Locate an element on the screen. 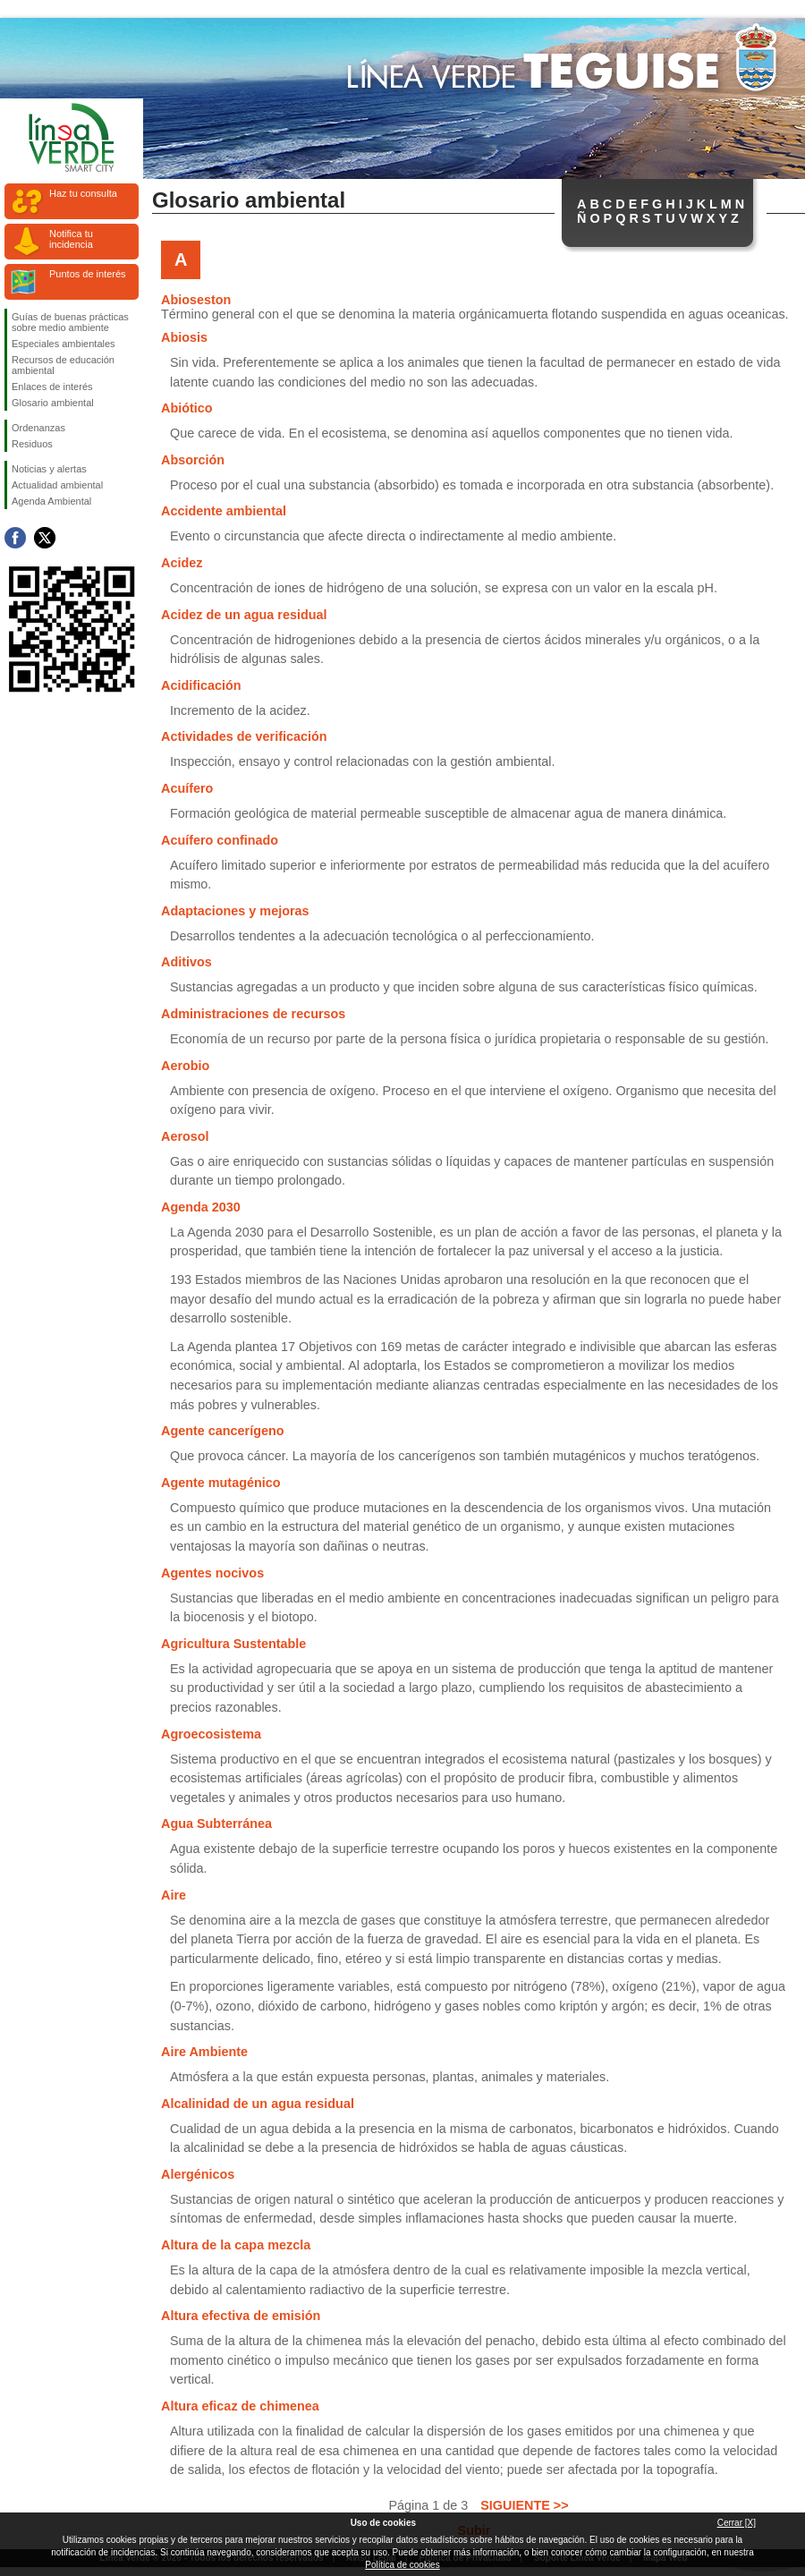 The height and width of the screenshot is (2576, 805). Síguenos en Twitter is located at coordinates (44, 537).